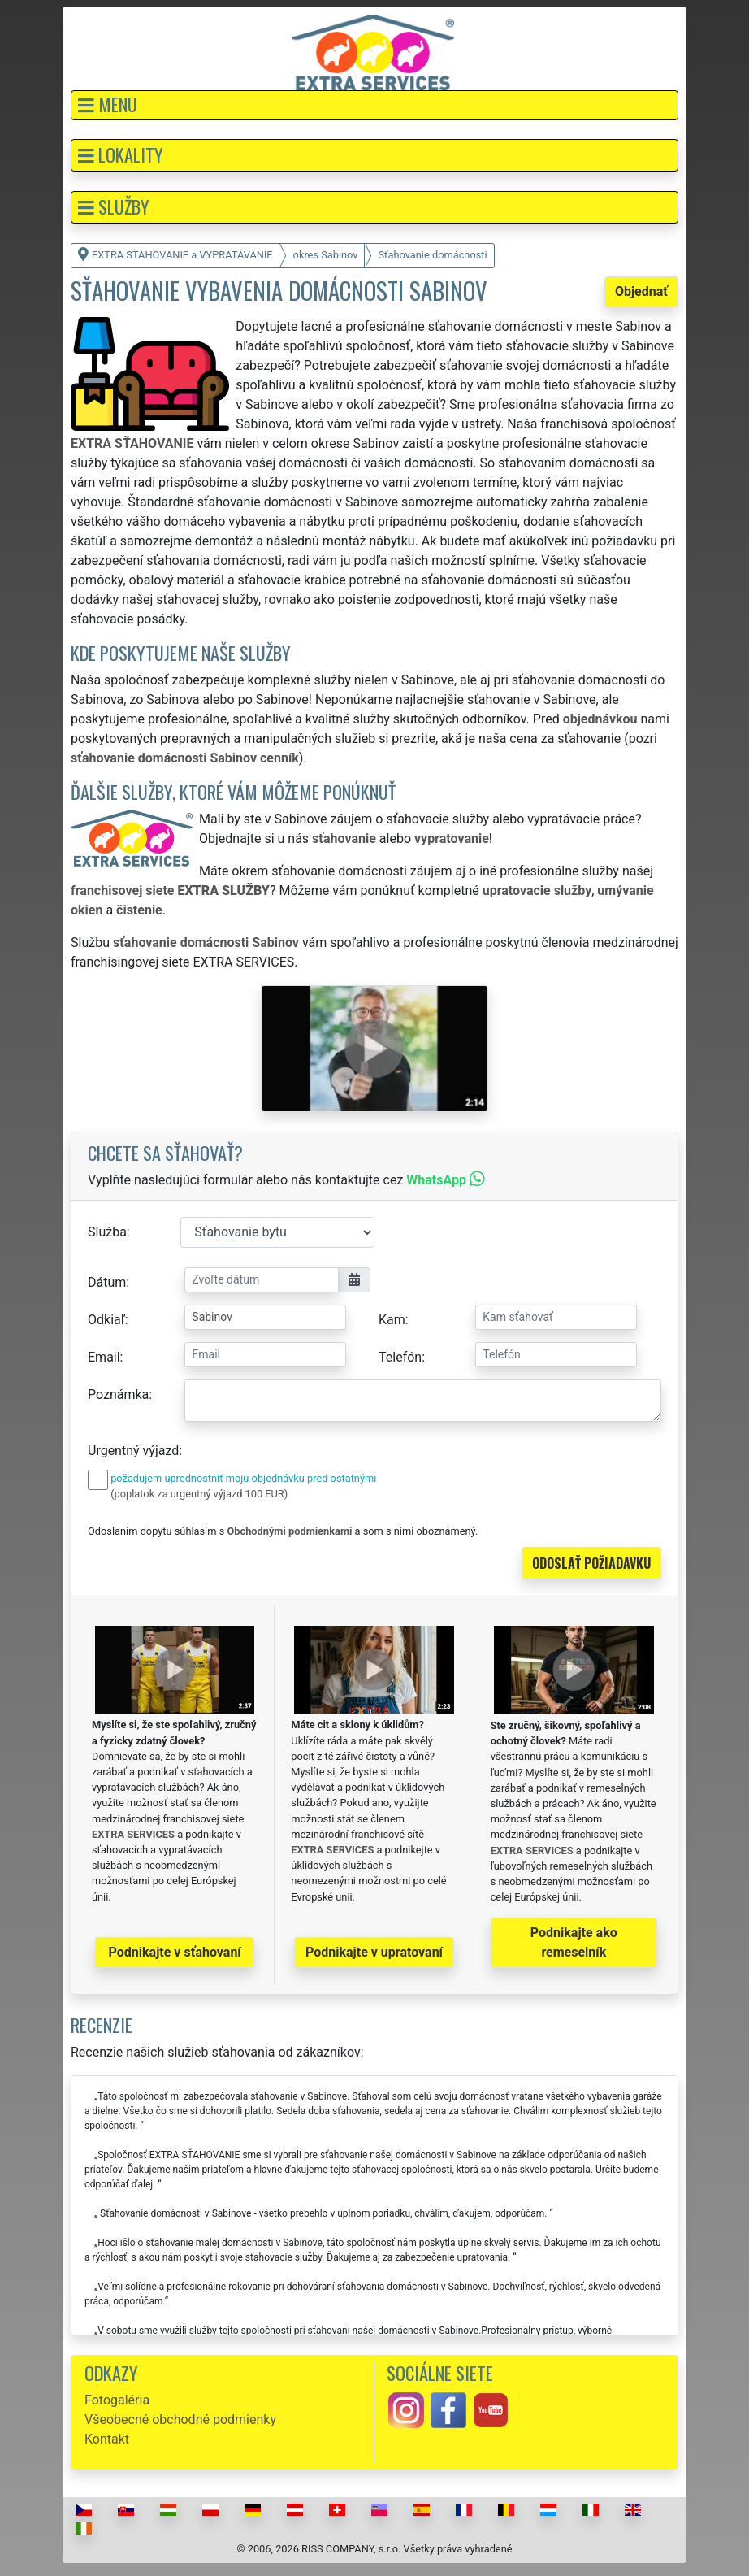  Describe the element at coordinates (573, 1942) in the screenshot. I see `Podnikajte ako remeselník [button]` at that location.